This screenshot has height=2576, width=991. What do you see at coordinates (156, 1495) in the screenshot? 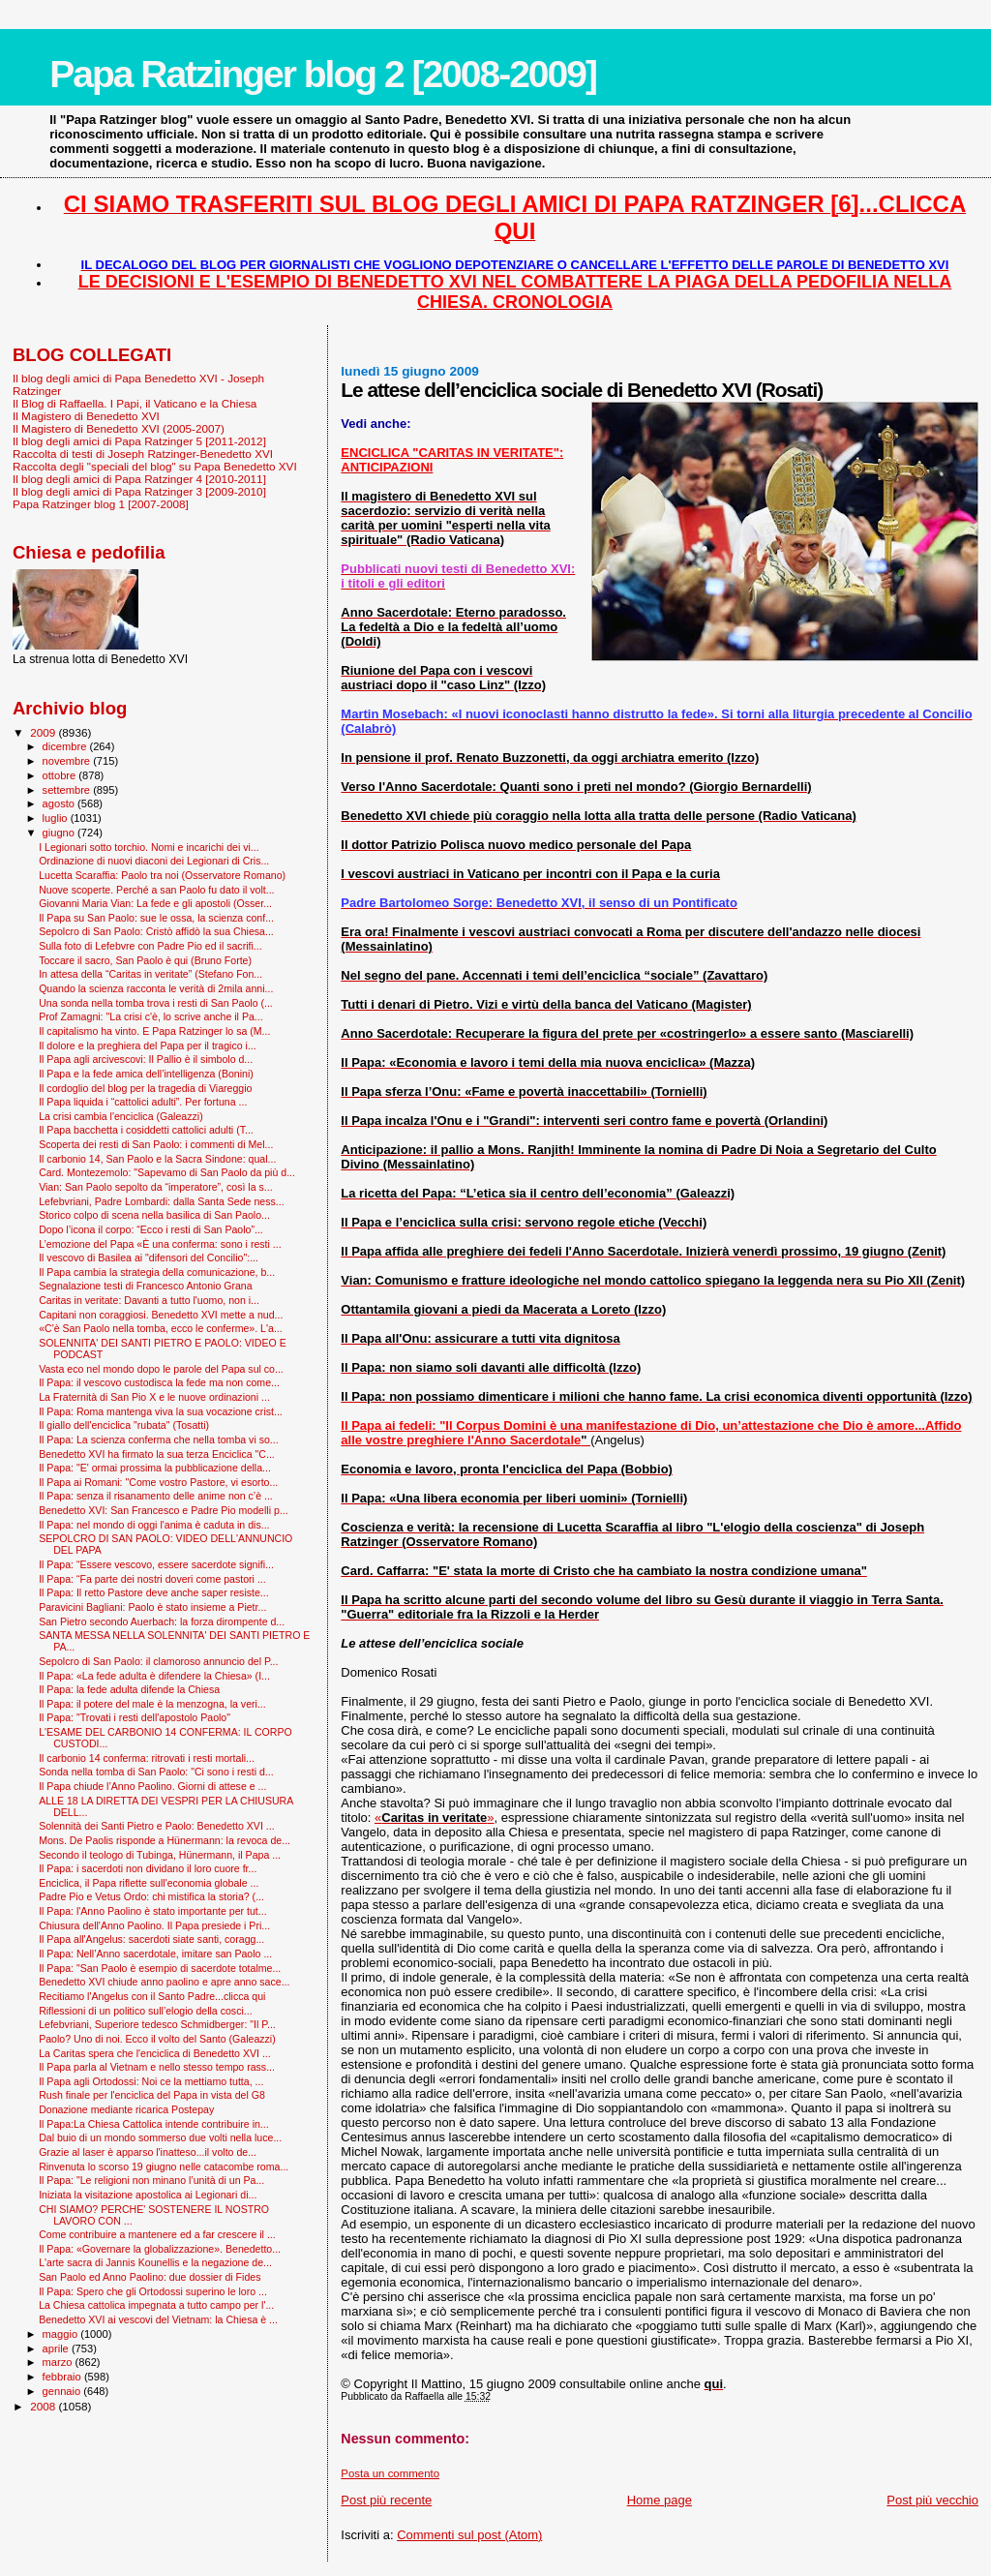
I see `Il Papa: senza il risanamento delle anime non c’è ...` at bounding box center [156, 1495].